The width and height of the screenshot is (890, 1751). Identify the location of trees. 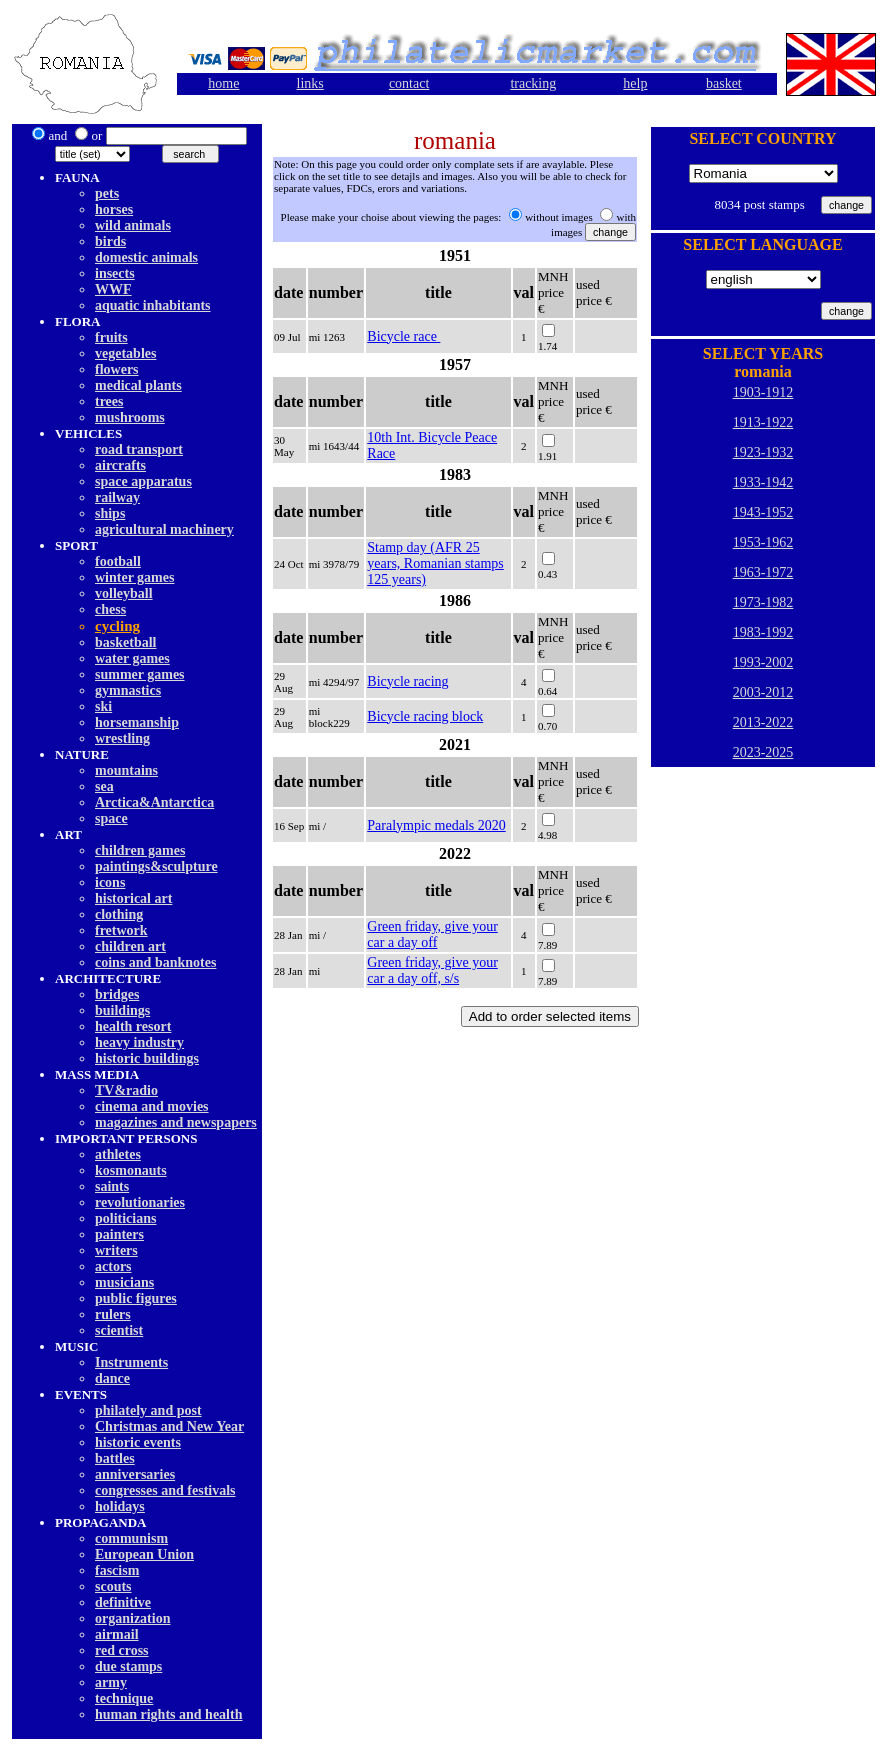
(109, 401).